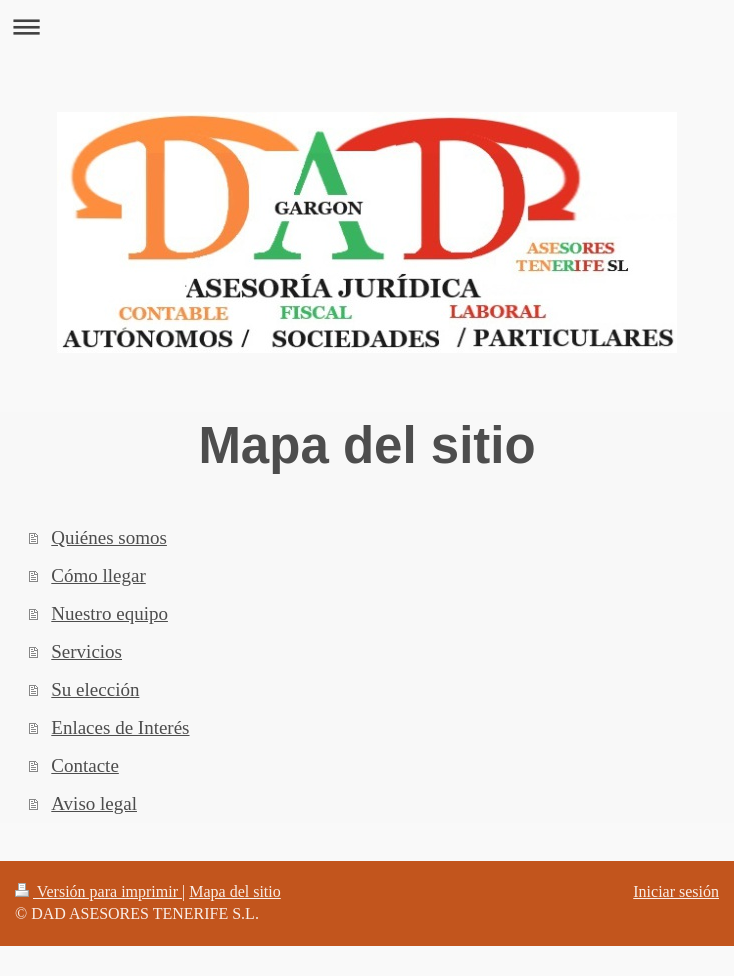 The image size is (734, 976). I want to click on Nuestro equipo, so click(109, 613).